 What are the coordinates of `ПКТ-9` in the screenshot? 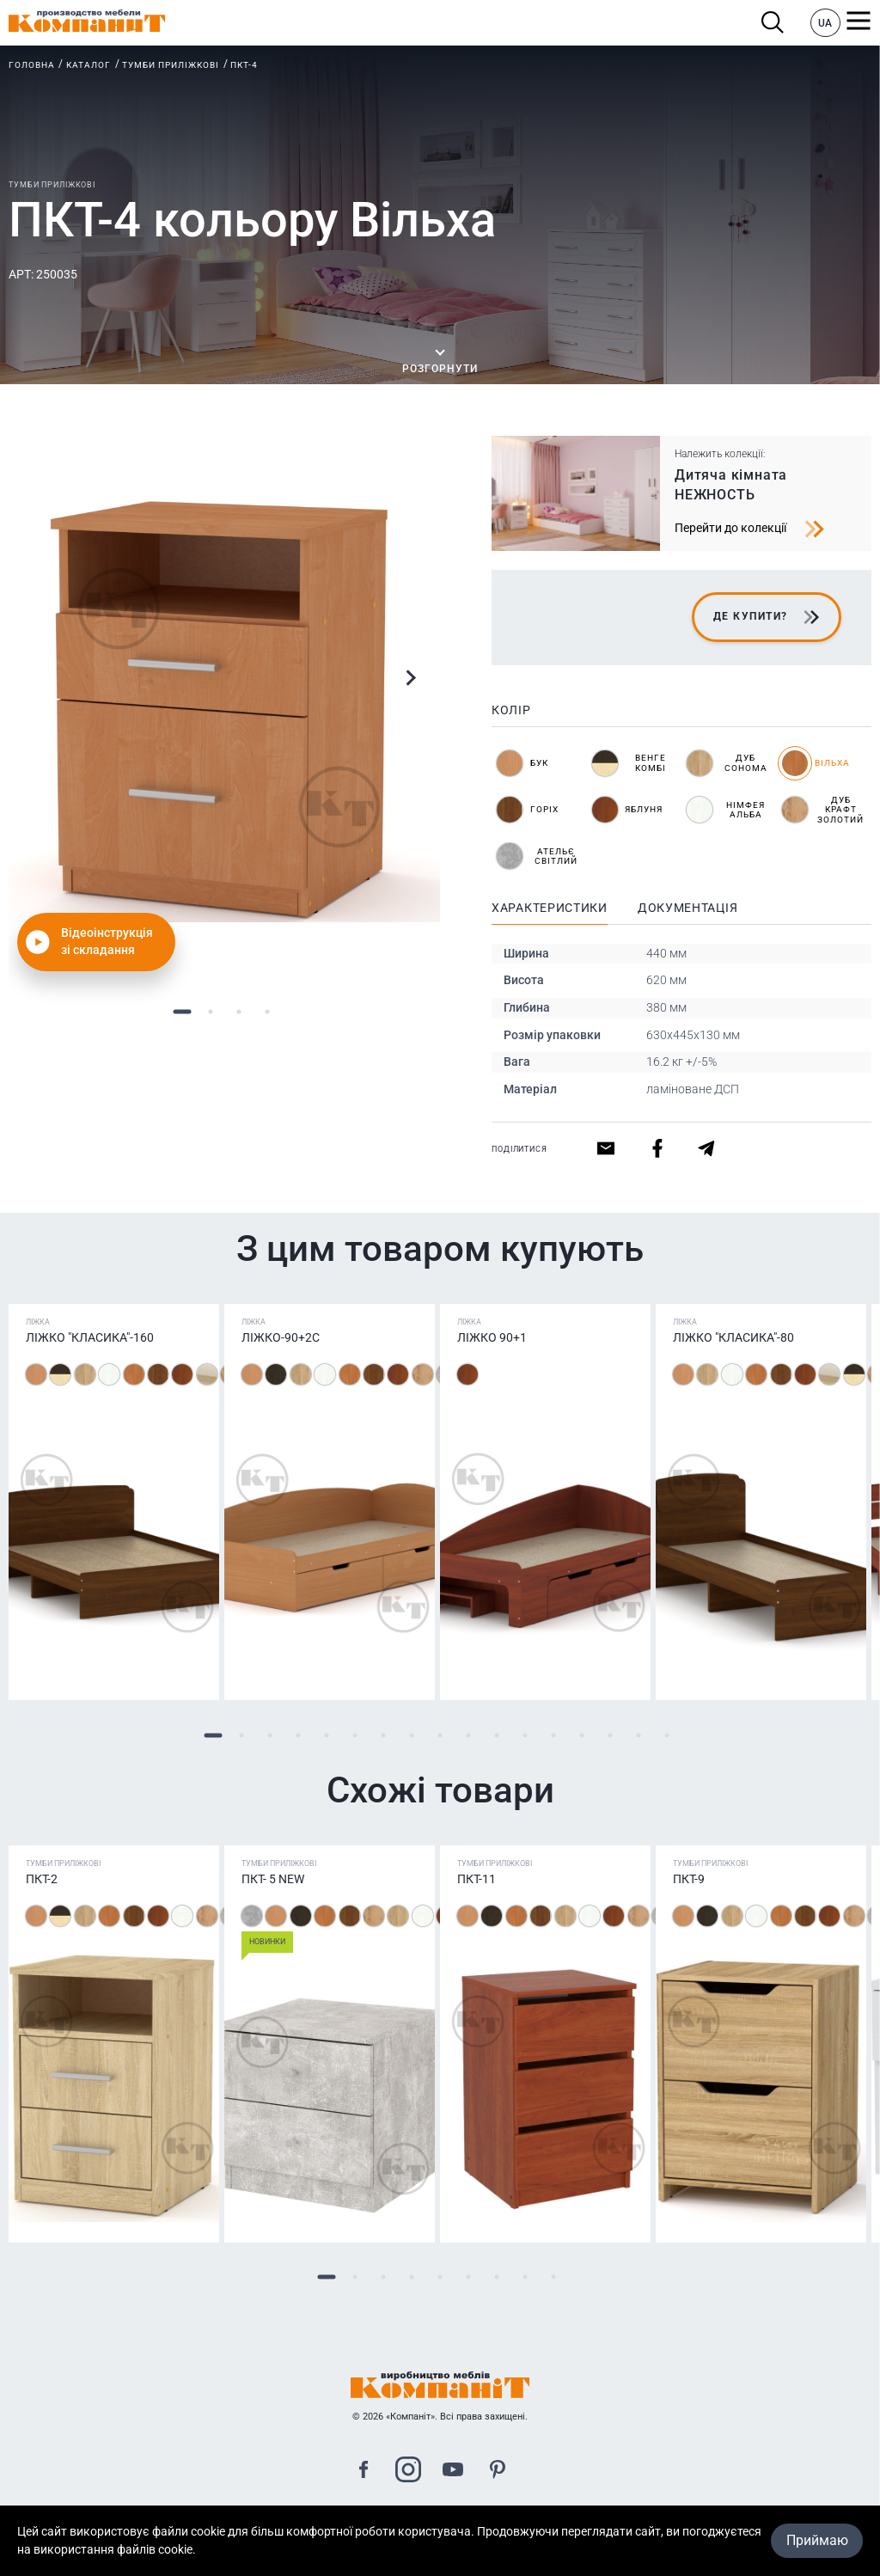 It's located at (689, 1879).